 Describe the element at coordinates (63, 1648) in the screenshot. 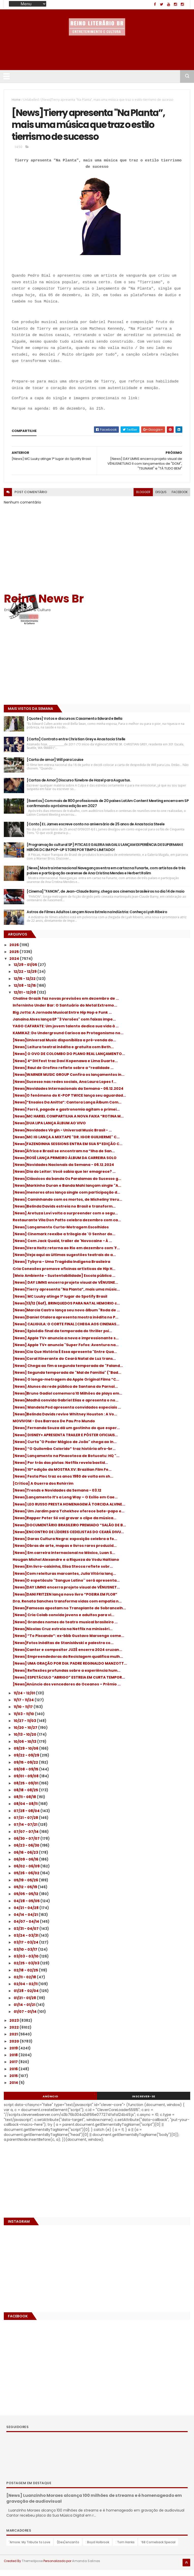

I see `[News]Fotos inéditas de Stanislávski e palestra co...` at that location.